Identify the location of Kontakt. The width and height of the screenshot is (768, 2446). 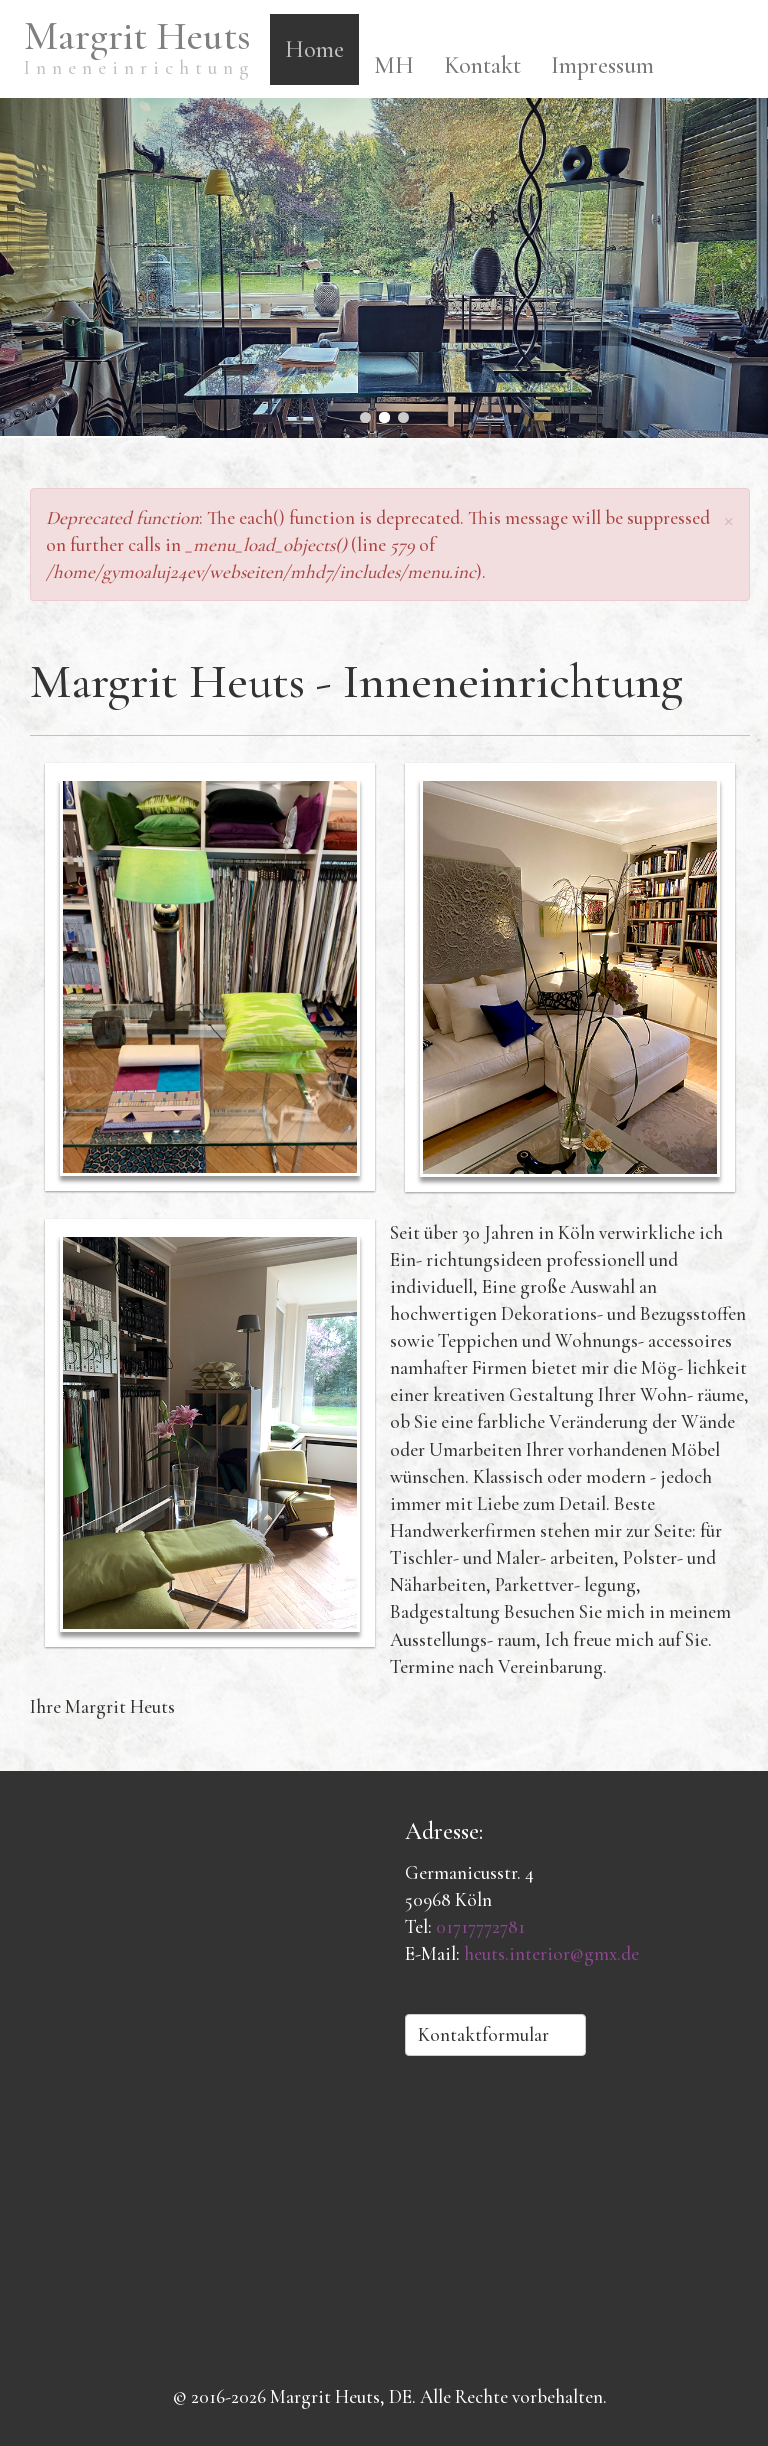
(482, 65).